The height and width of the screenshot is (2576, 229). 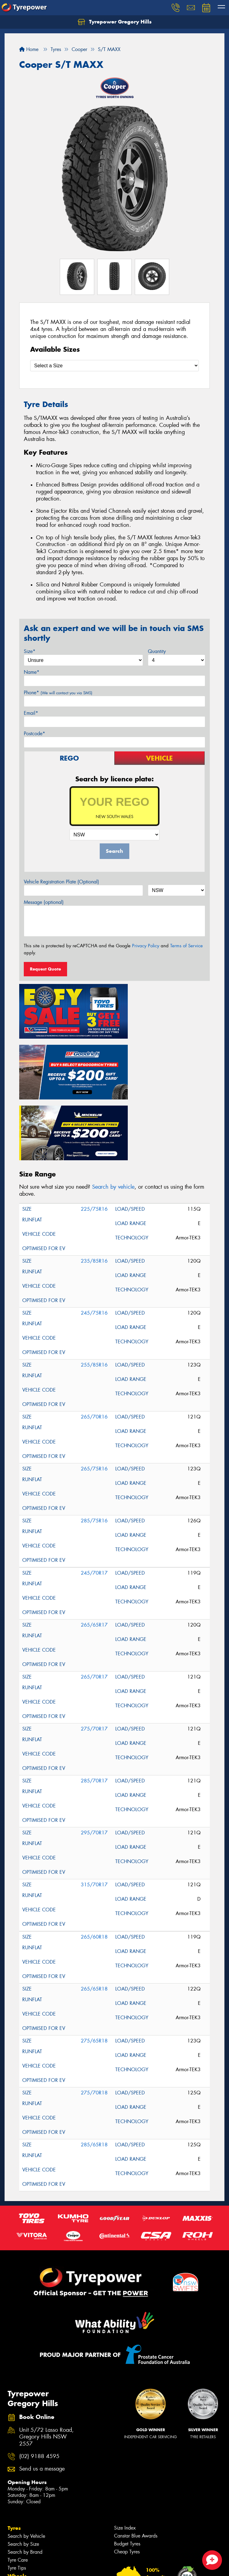 What do you see at coordinates (18, 2523) in the screenshot?
I see `Services` at bounding box center [18, 2523].